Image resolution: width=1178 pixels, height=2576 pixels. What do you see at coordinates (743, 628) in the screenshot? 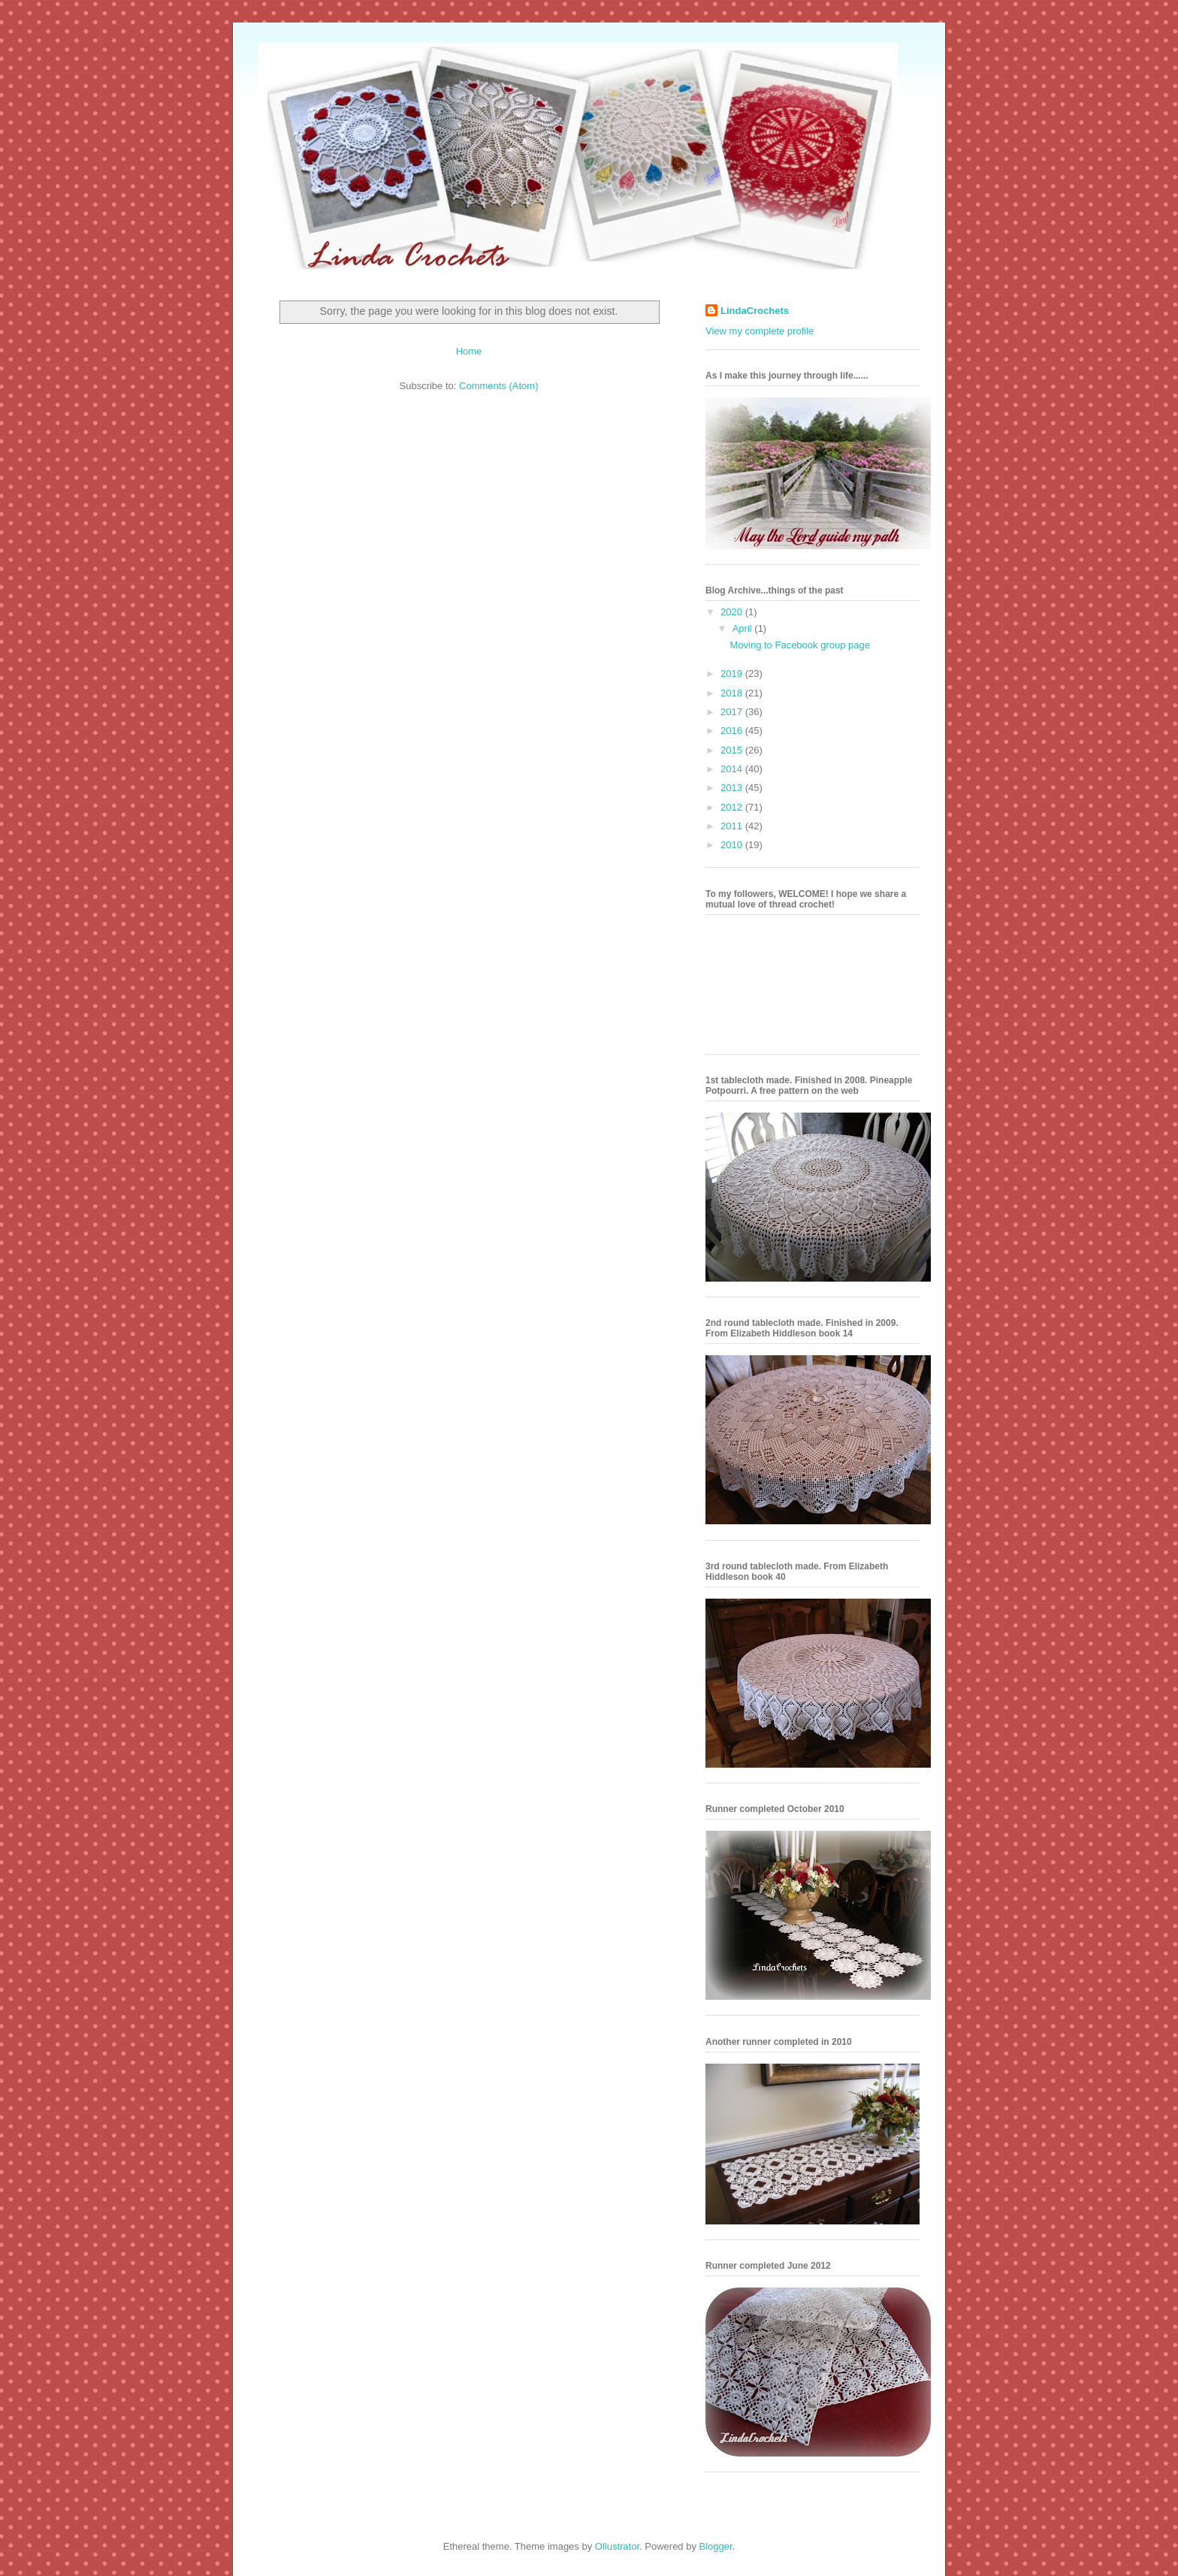
I see `April` at bounding box center [743, 628].